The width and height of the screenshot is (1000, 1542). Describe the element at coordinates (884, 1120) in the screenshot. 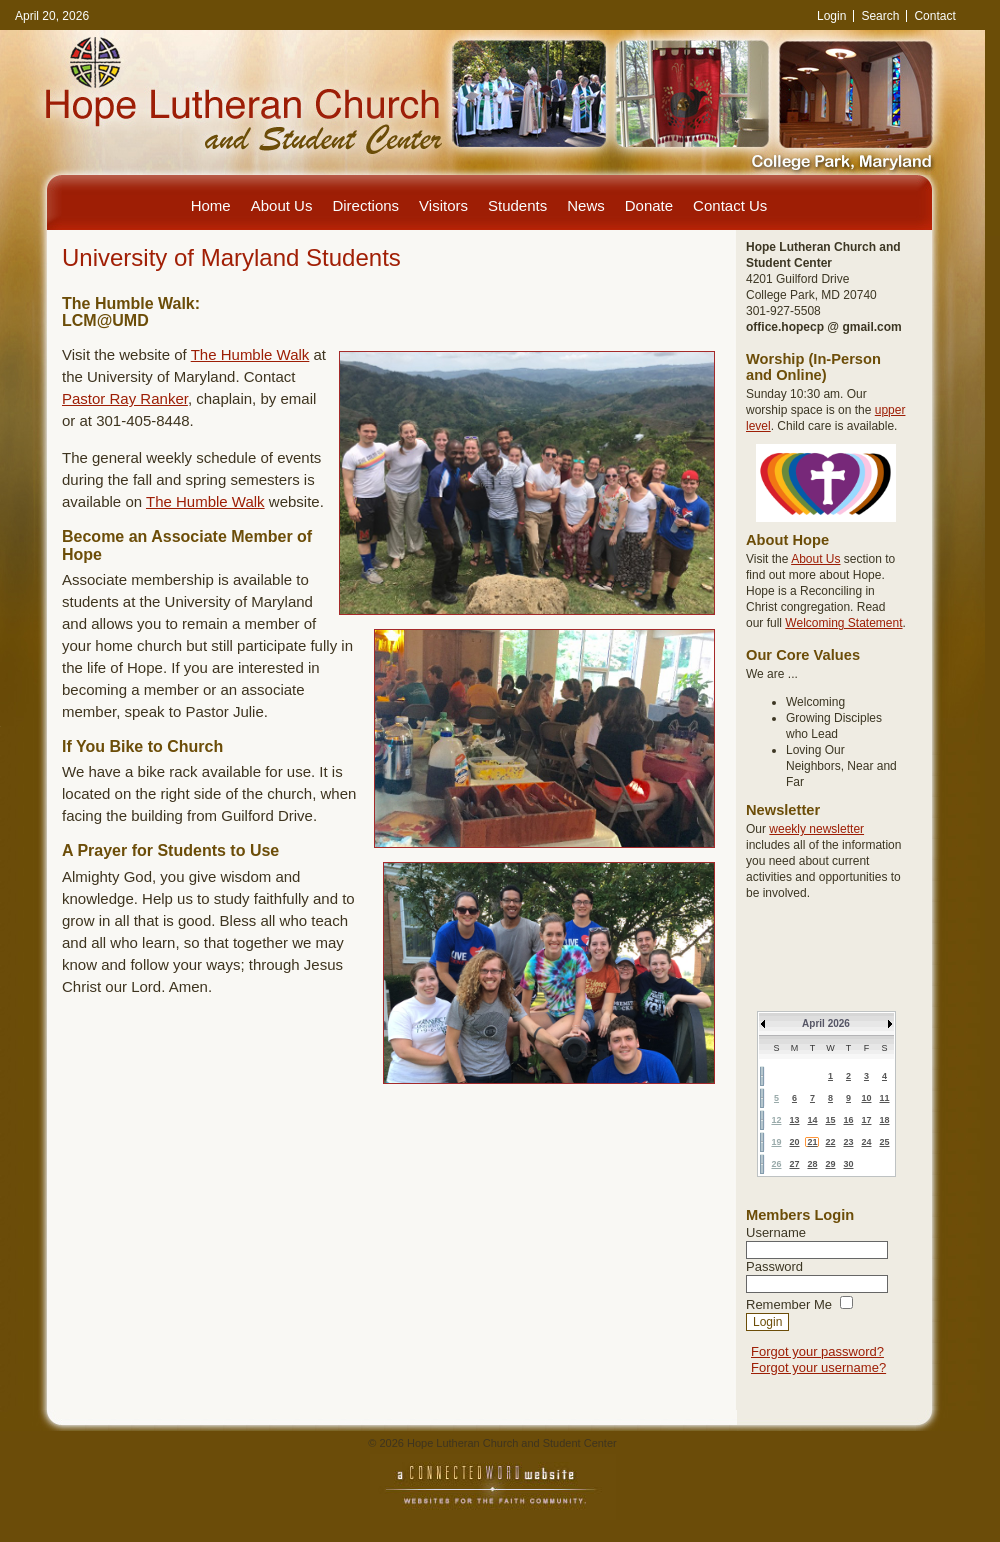

I see `18` at that location.